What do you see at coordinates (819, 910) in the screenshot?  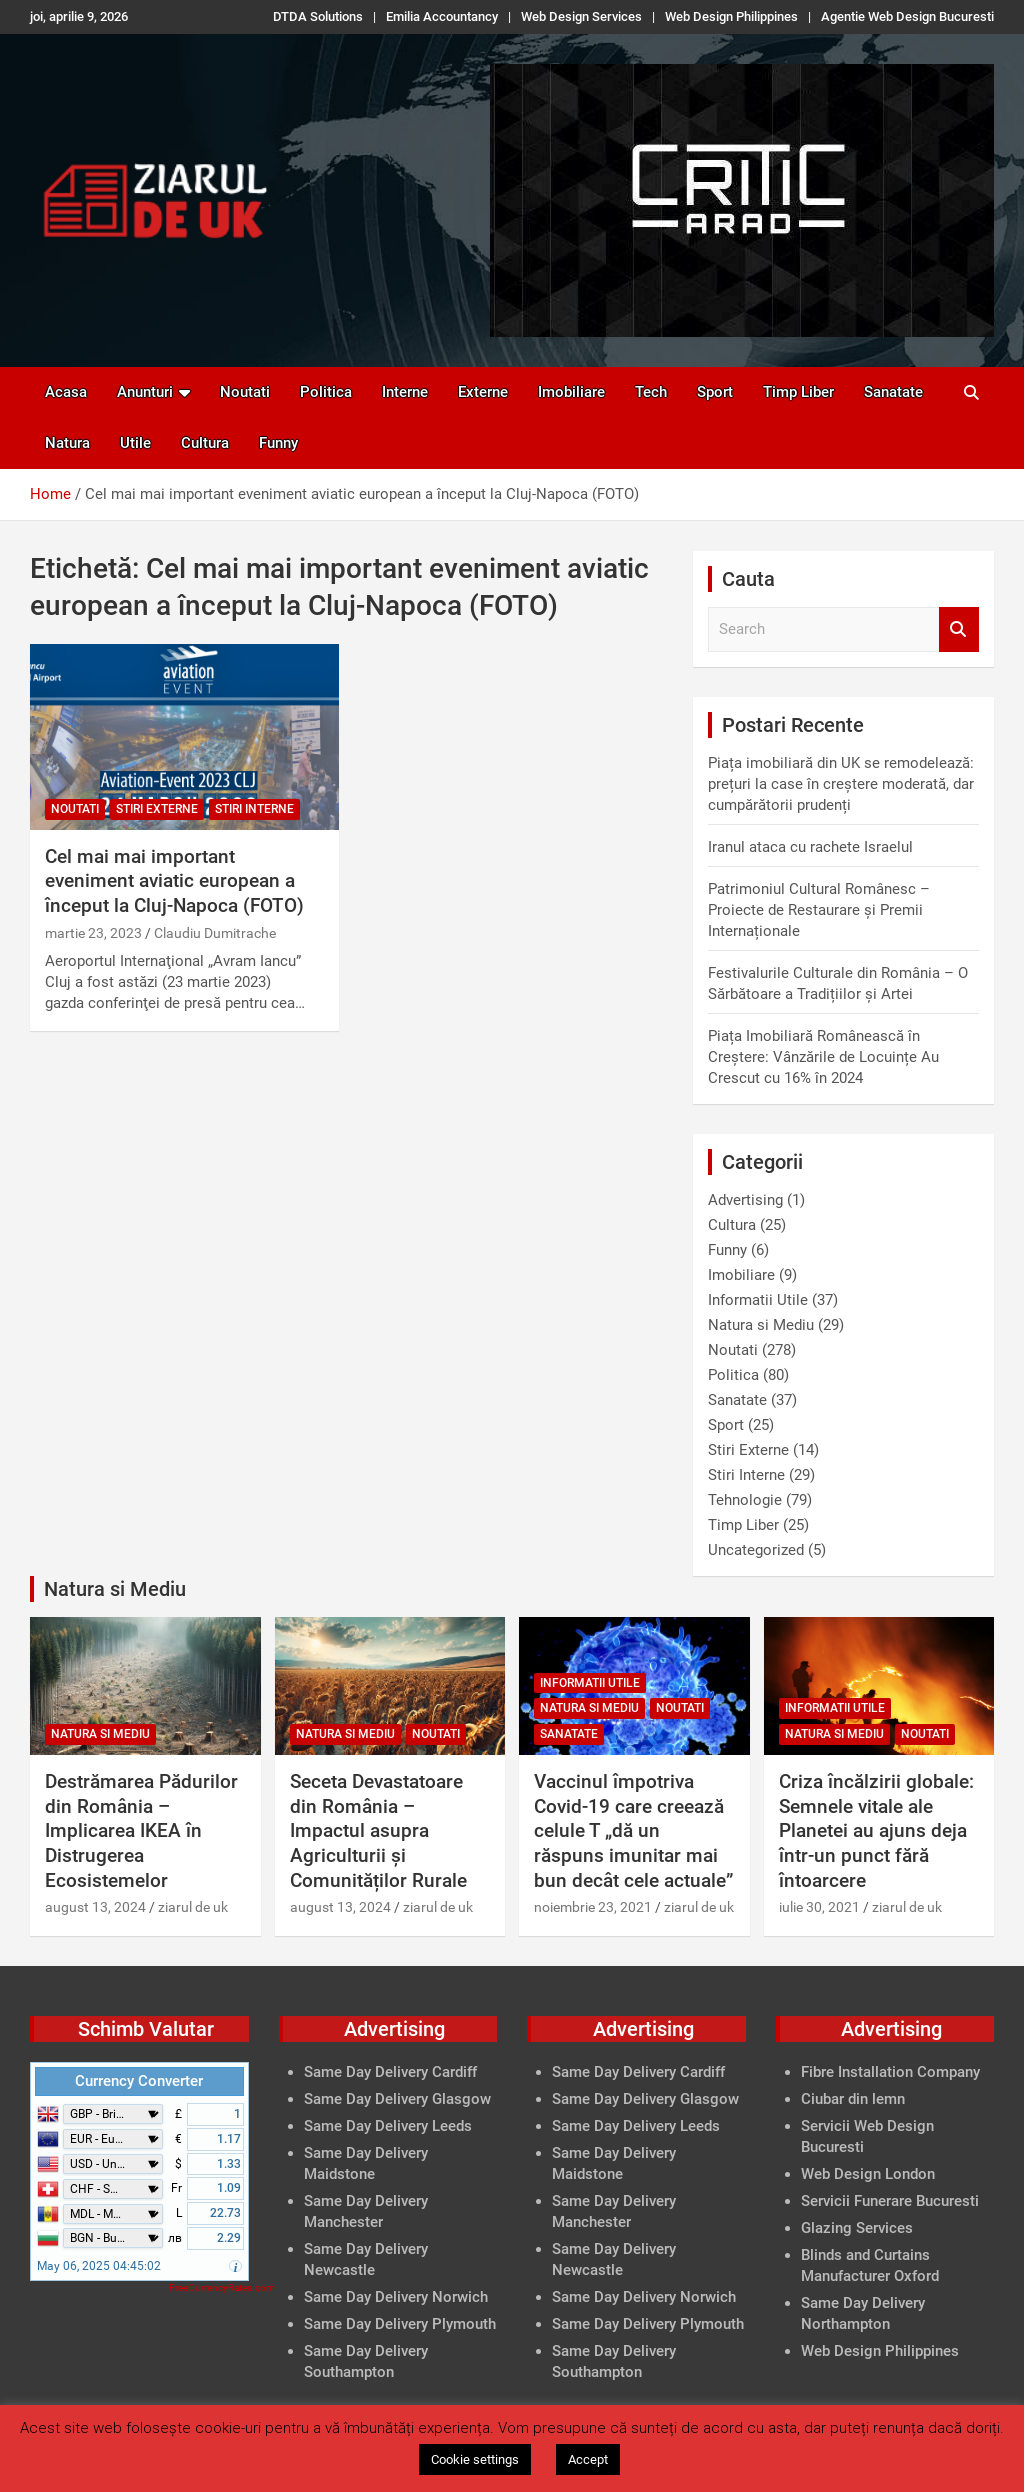 I see `Patrimoniul Cultural Românesc – Proiecte de Restaurare și Premii Internaționale` at bounding box center [819, 910].